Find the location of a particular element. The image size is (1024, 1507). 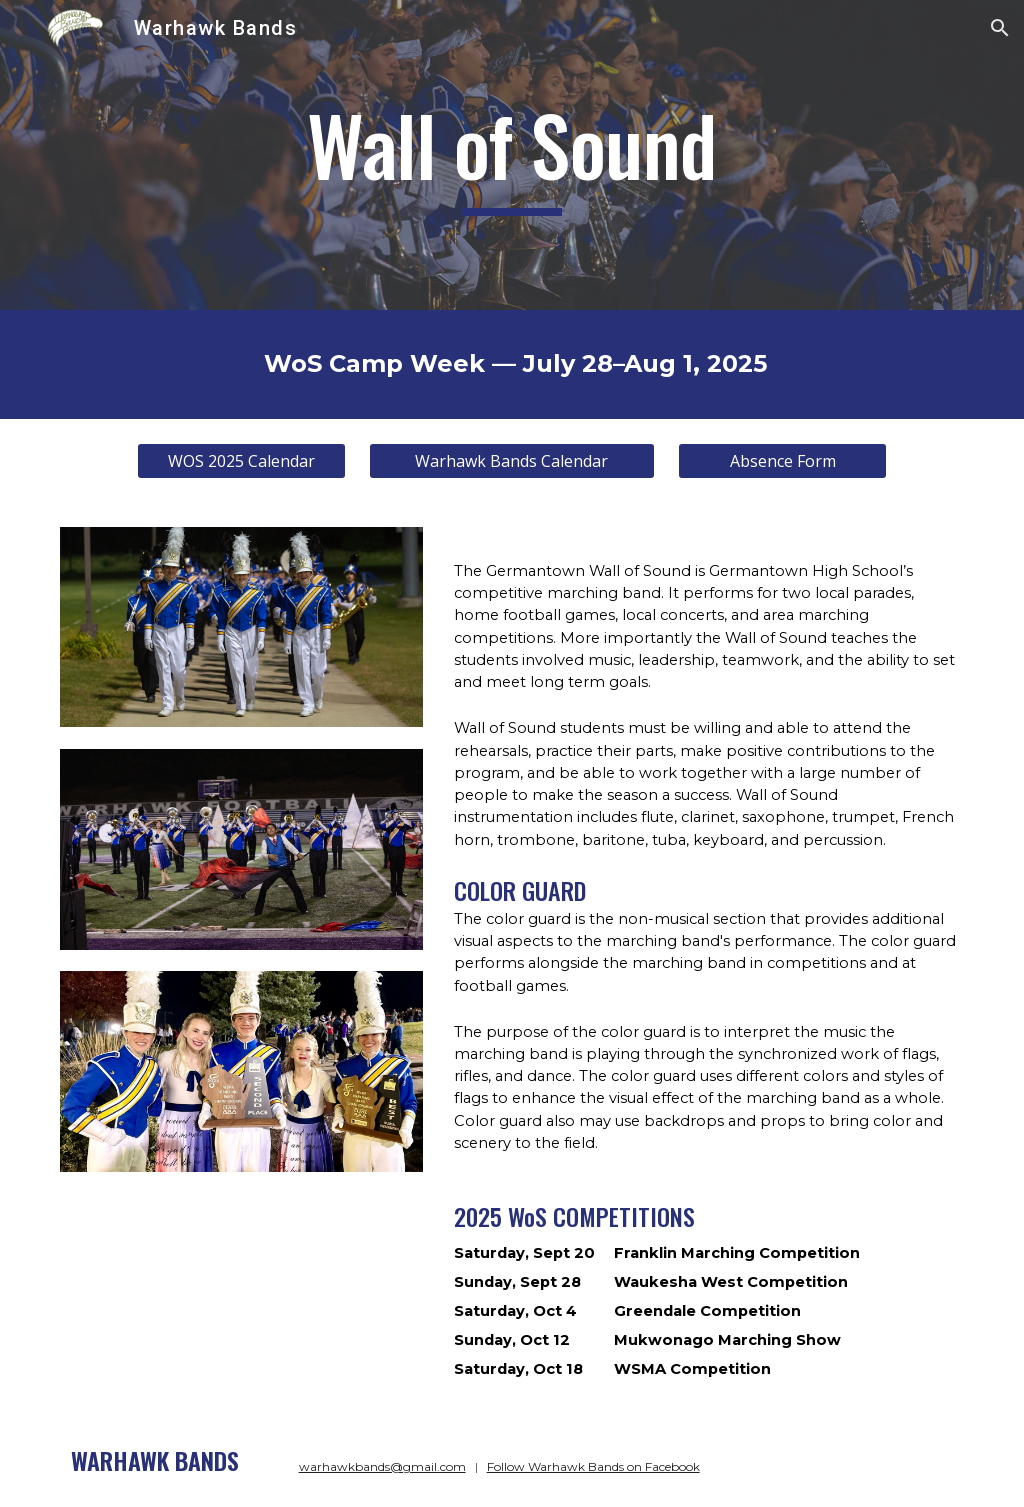

[Absence Form] is located at coordinates (782, 461).